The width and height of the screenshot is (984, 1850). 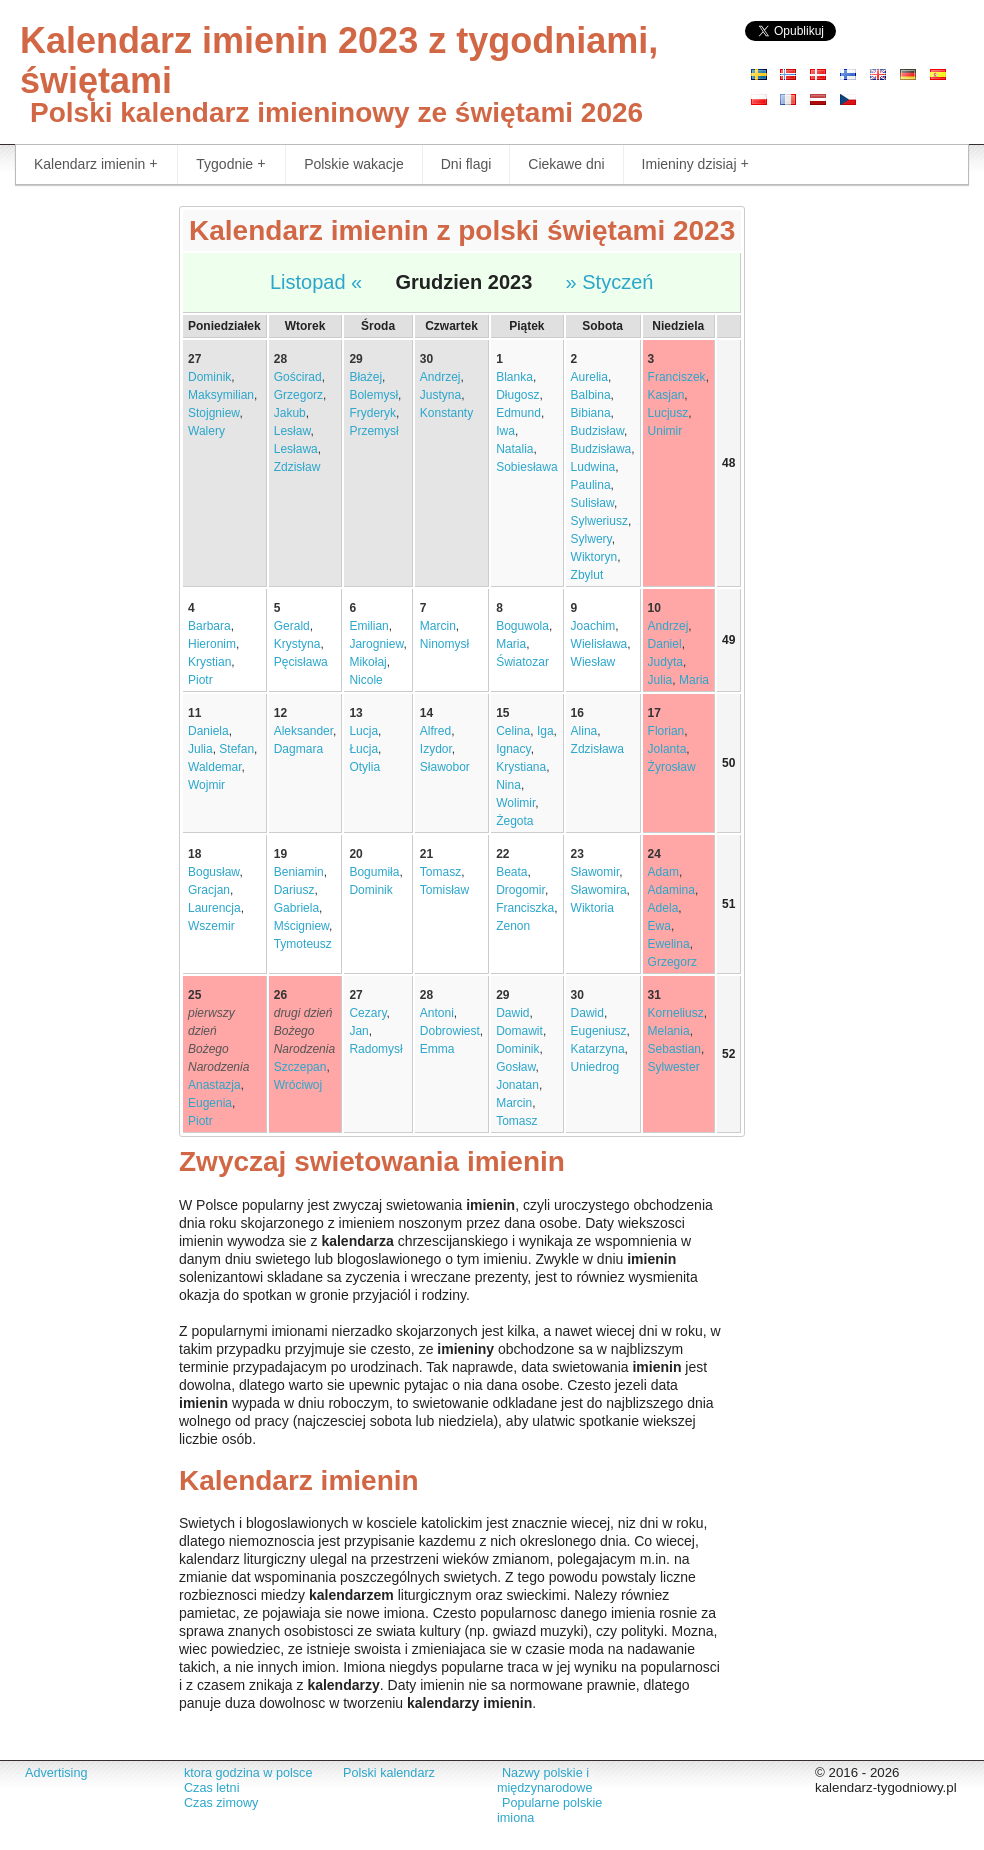 I want to click on Lesława, so click(x=296, y=449).